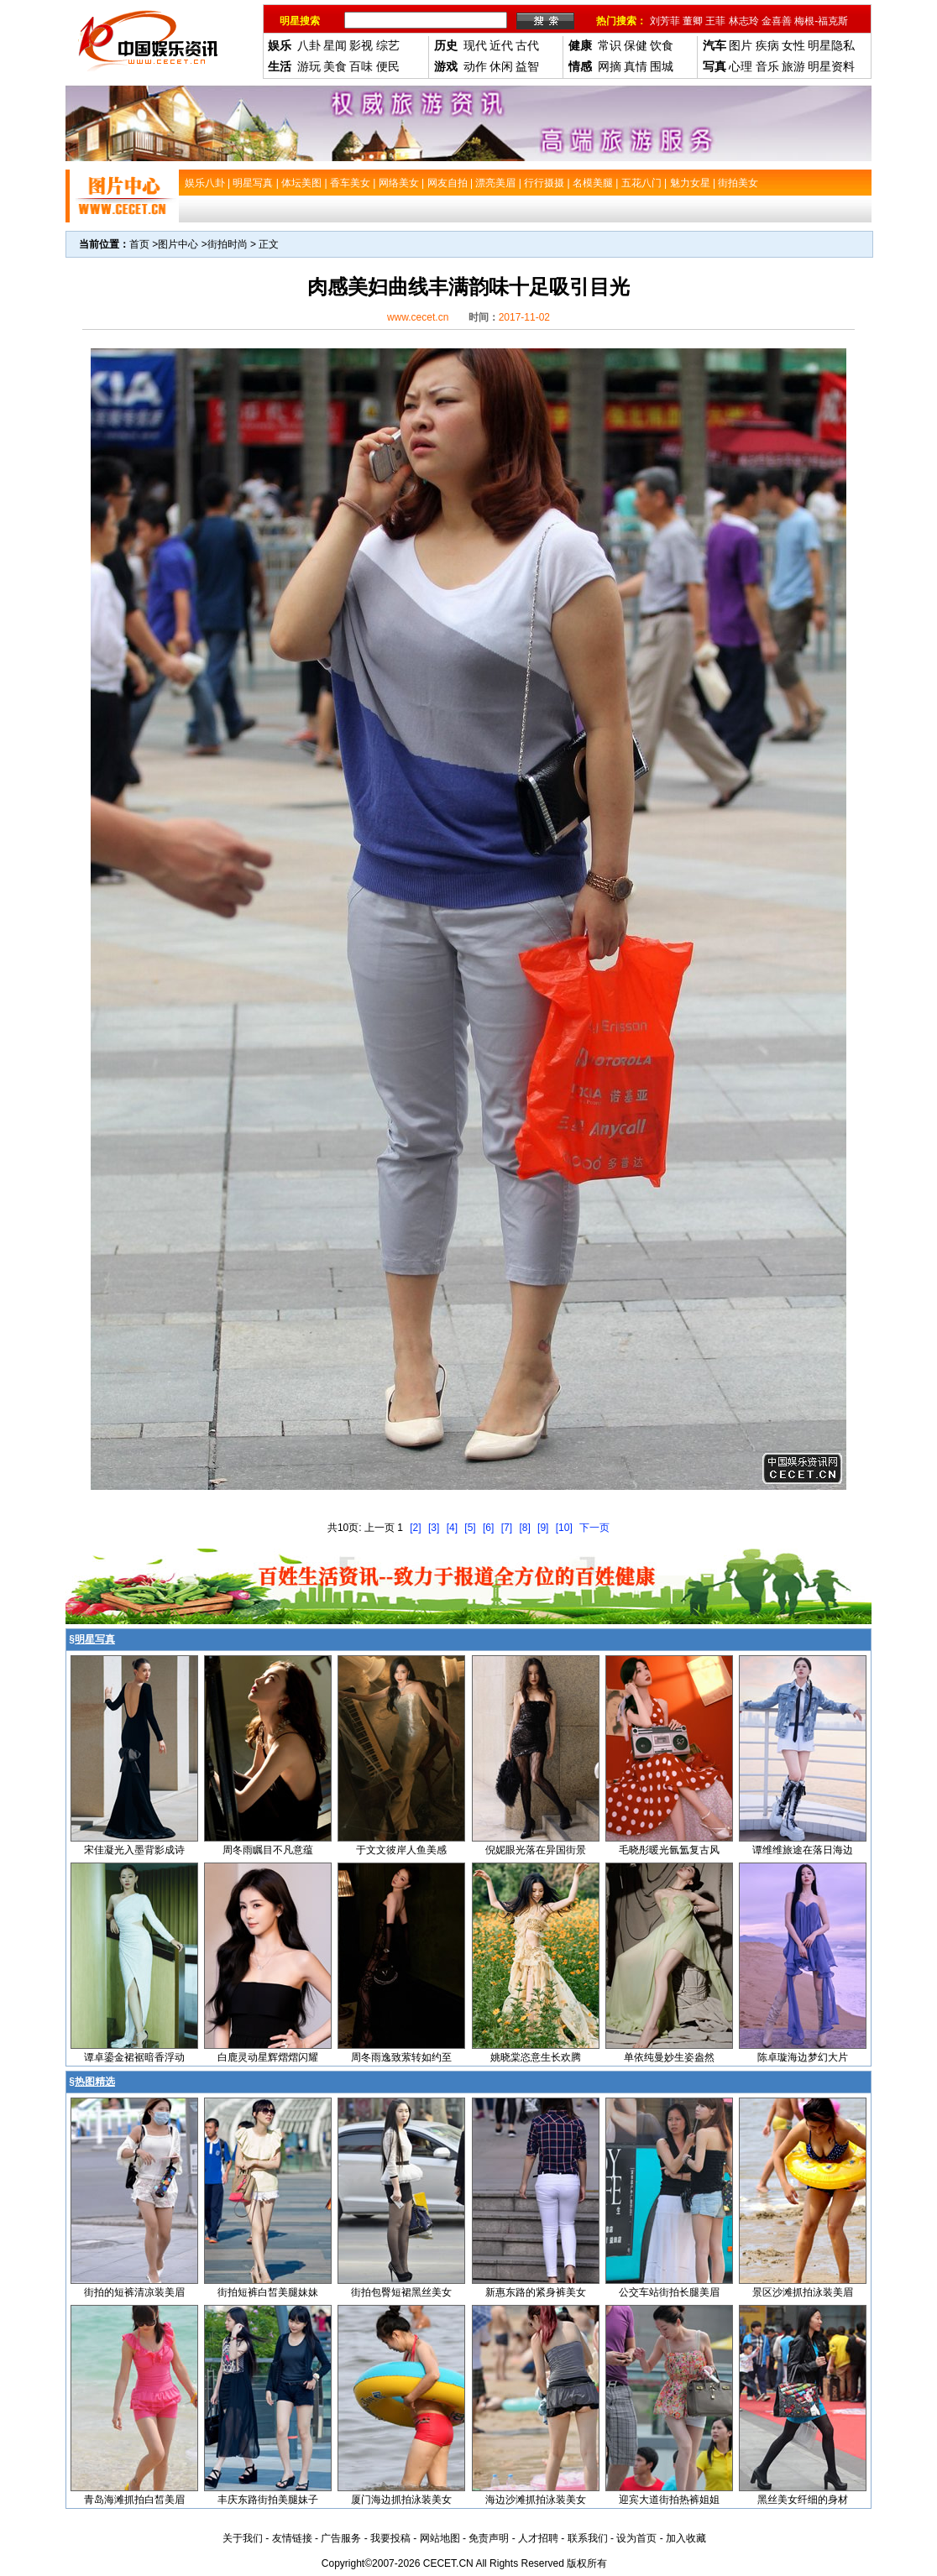 Image resolution: width=937 pixels, height=2576 pixels. What do you see at coordinates (134, 1850) in the screenshot?
I see `宋佳凝光入墨背影成诗` at bounding box center [134, 1850].